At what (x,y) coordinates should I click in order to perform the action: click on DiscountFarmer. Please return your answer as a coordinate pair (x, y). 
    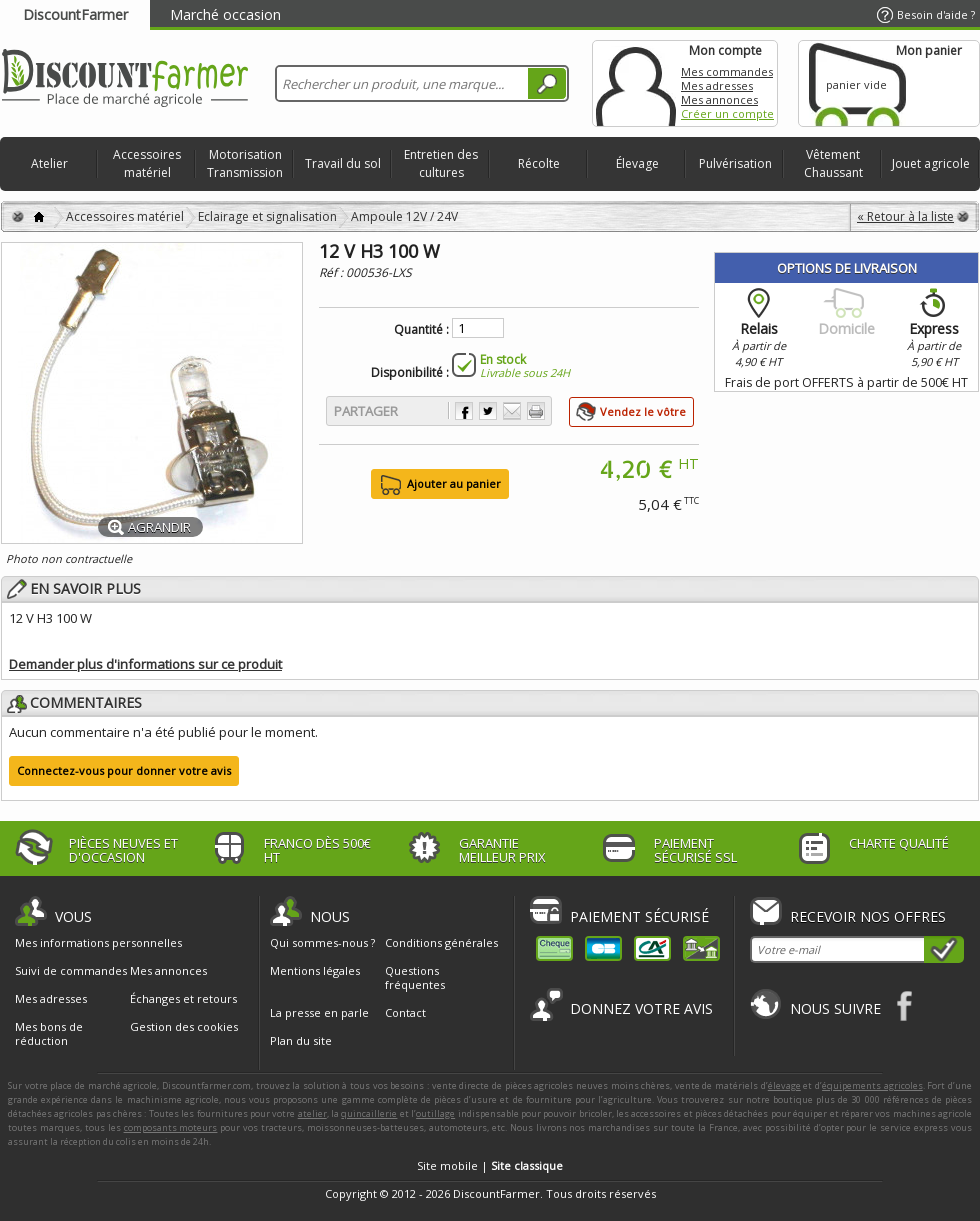
    Looking at the image, I should click on (75, 14).